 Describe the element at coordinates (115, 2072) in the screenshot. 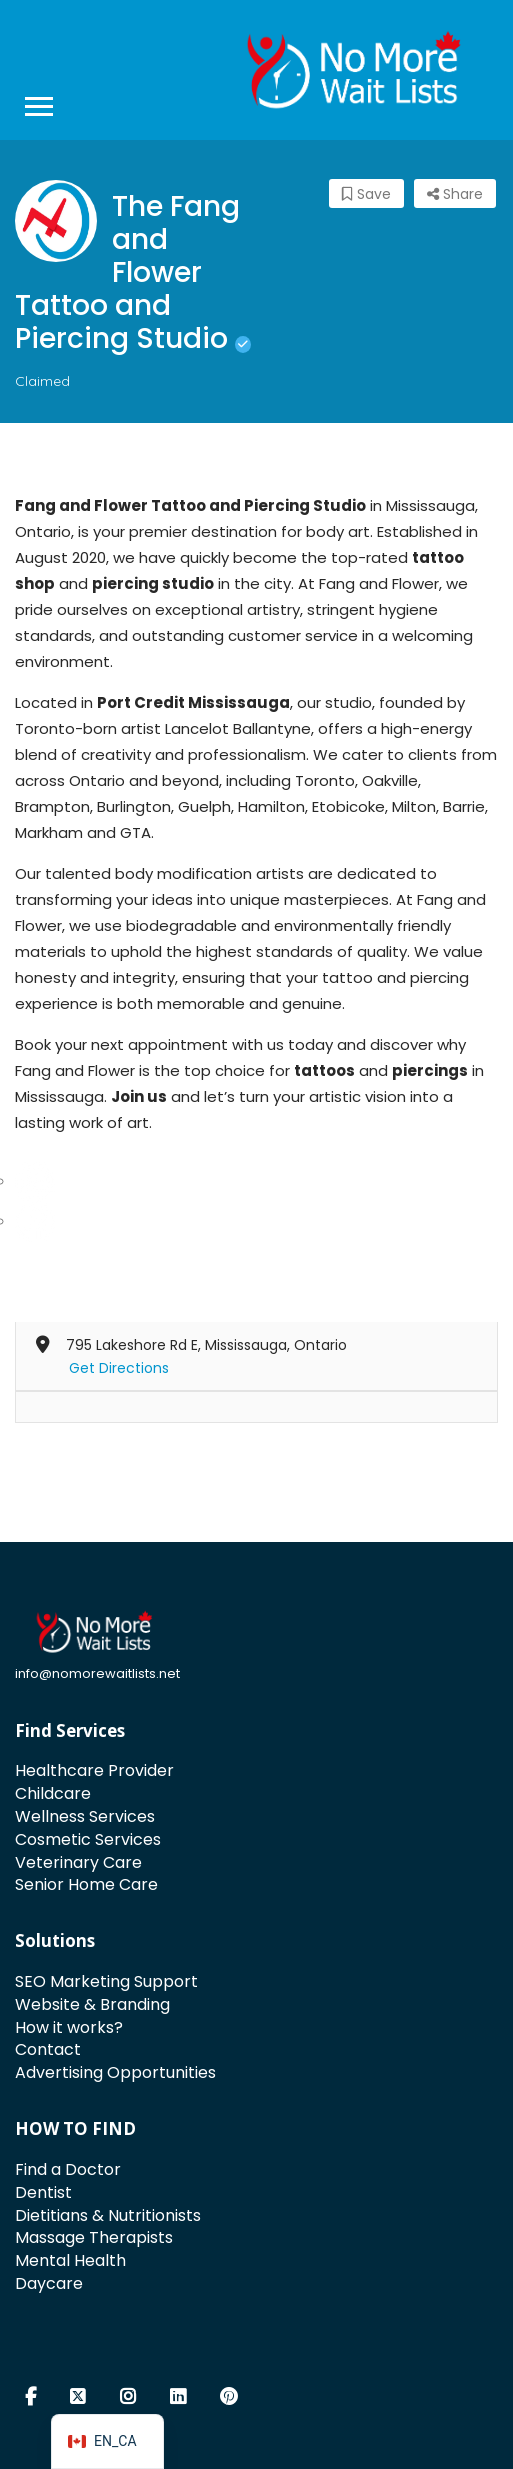

I see `Advertising Opportunities` at that location.